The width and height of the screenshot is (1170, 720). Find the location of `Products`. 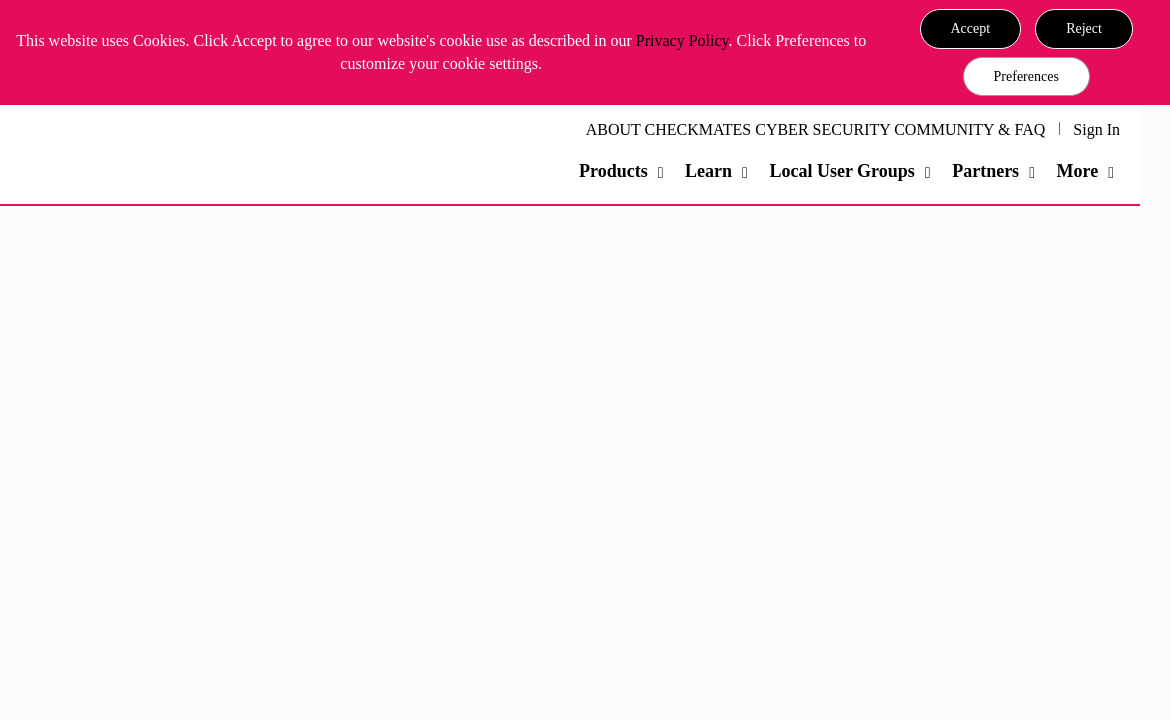

Products is located at coordinates (613, 171).